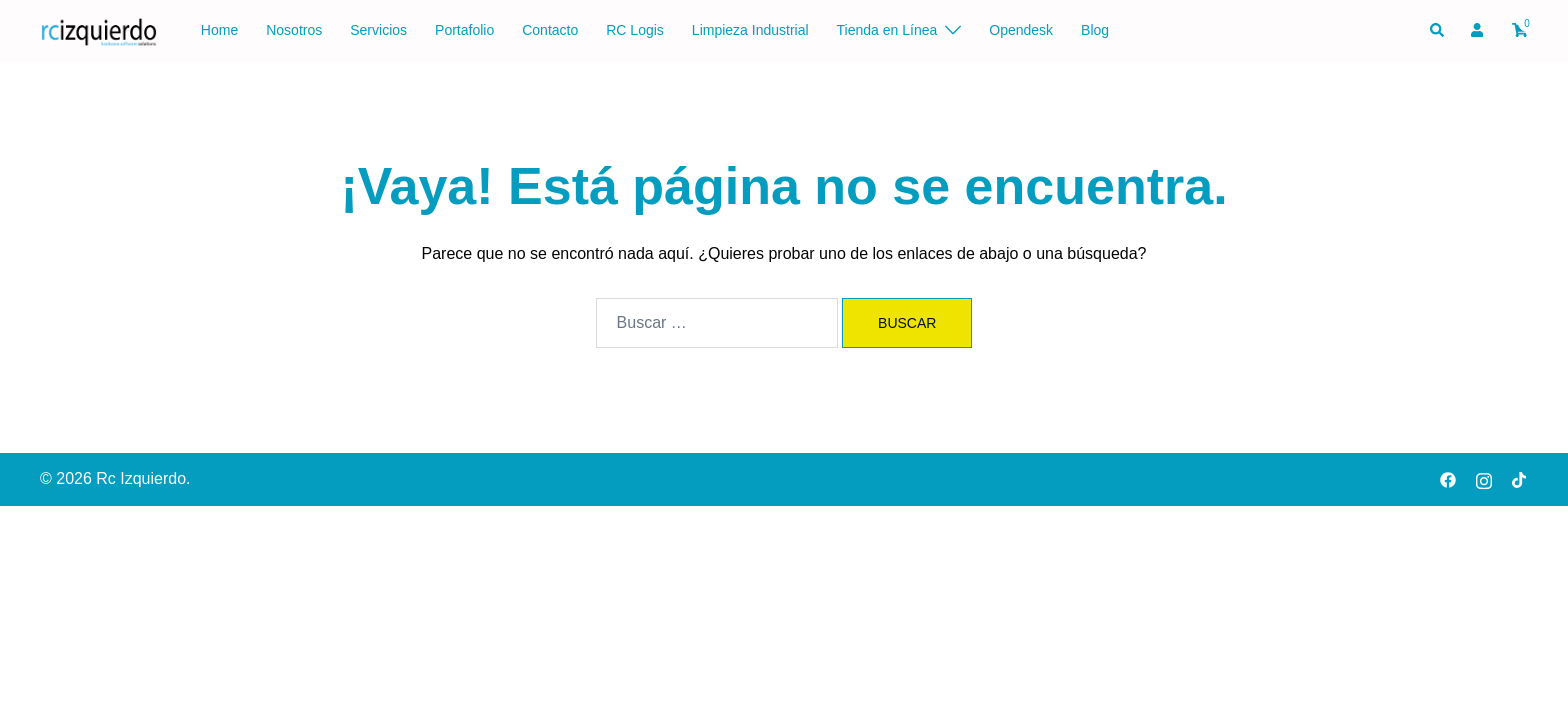 This screenshot has width=1568, height=720. Describe the element at coordinates (378, 30) in the screenshot. I see `Servicios` at that location.